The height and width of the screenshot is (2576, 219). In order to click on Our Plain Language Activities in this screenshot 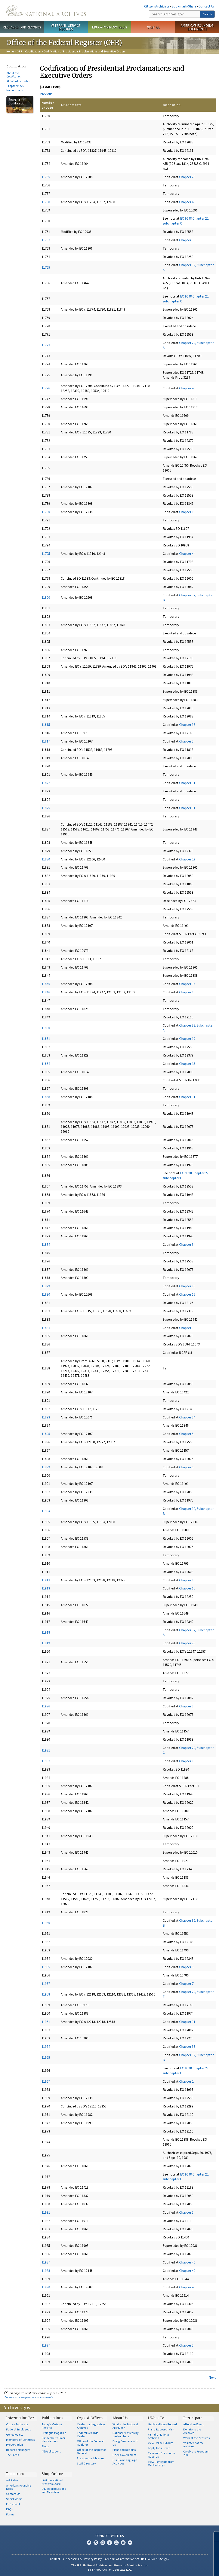, I will do `click(124, 2461)`.